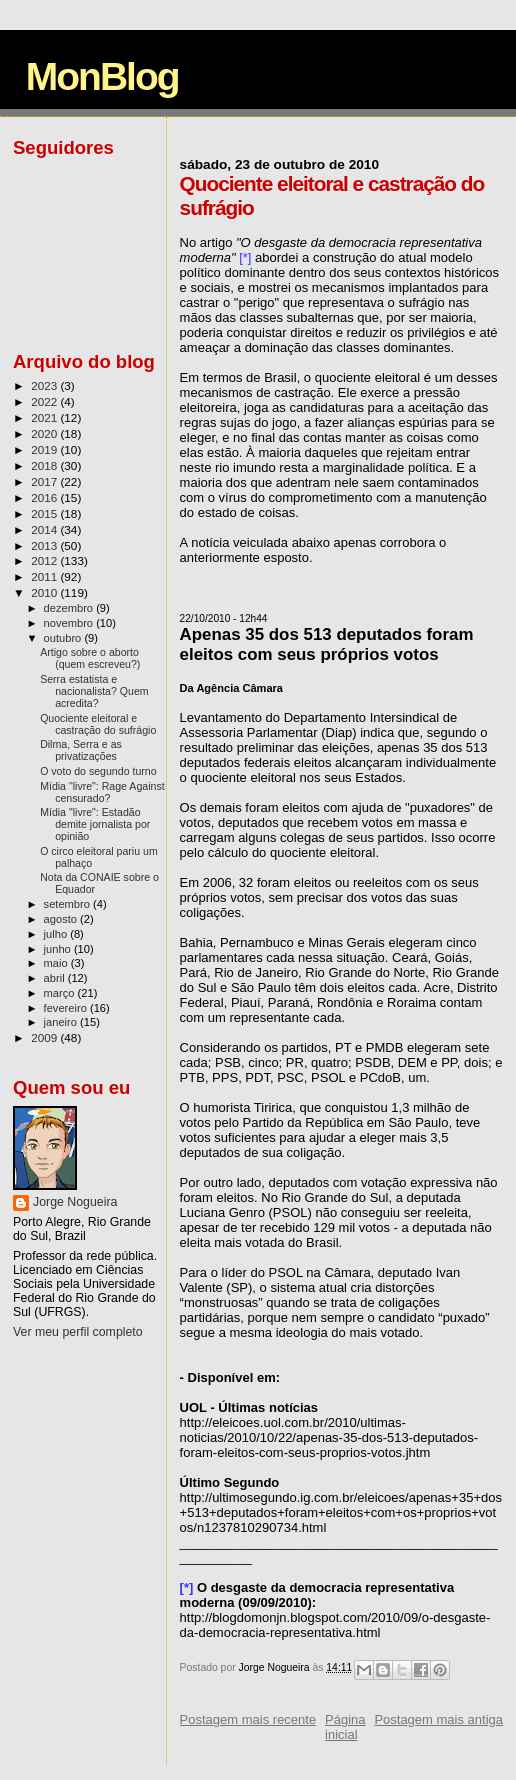 This screenshot has width=516, height=1780. Describe the element at coordinates (70, 623) in the screenshot. I see `novembro` at that location.